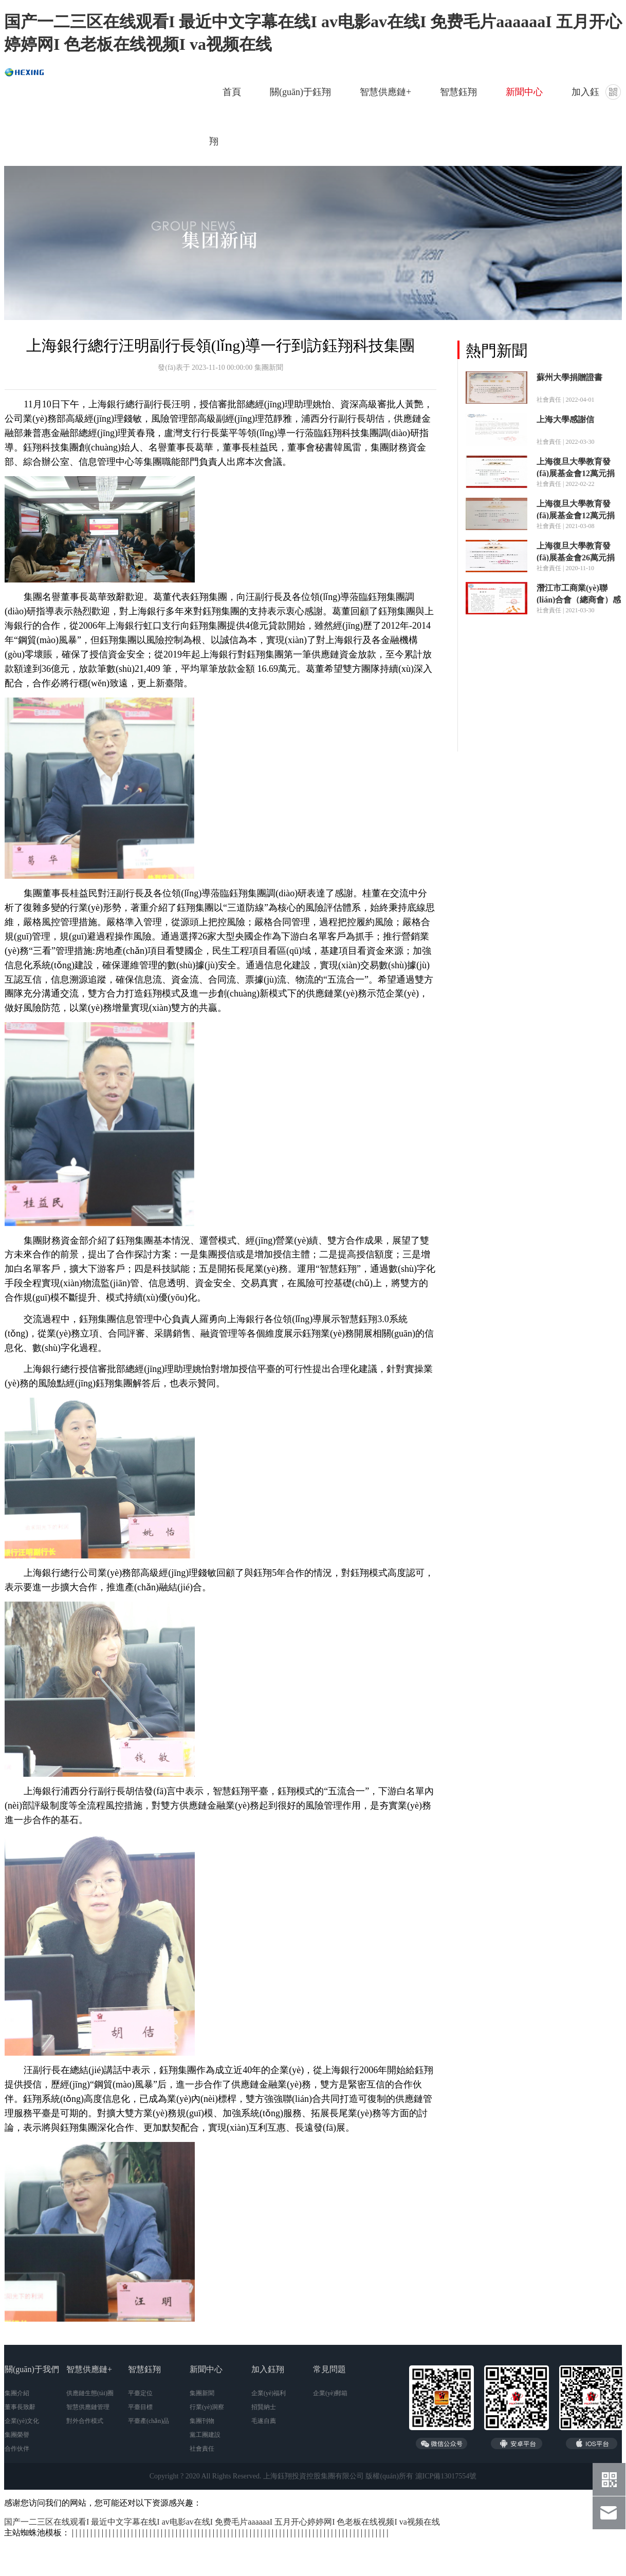 The width and height of the screenshot is (626, 2576). I want to click on 企業(yè)文化, so click(22, 2420).